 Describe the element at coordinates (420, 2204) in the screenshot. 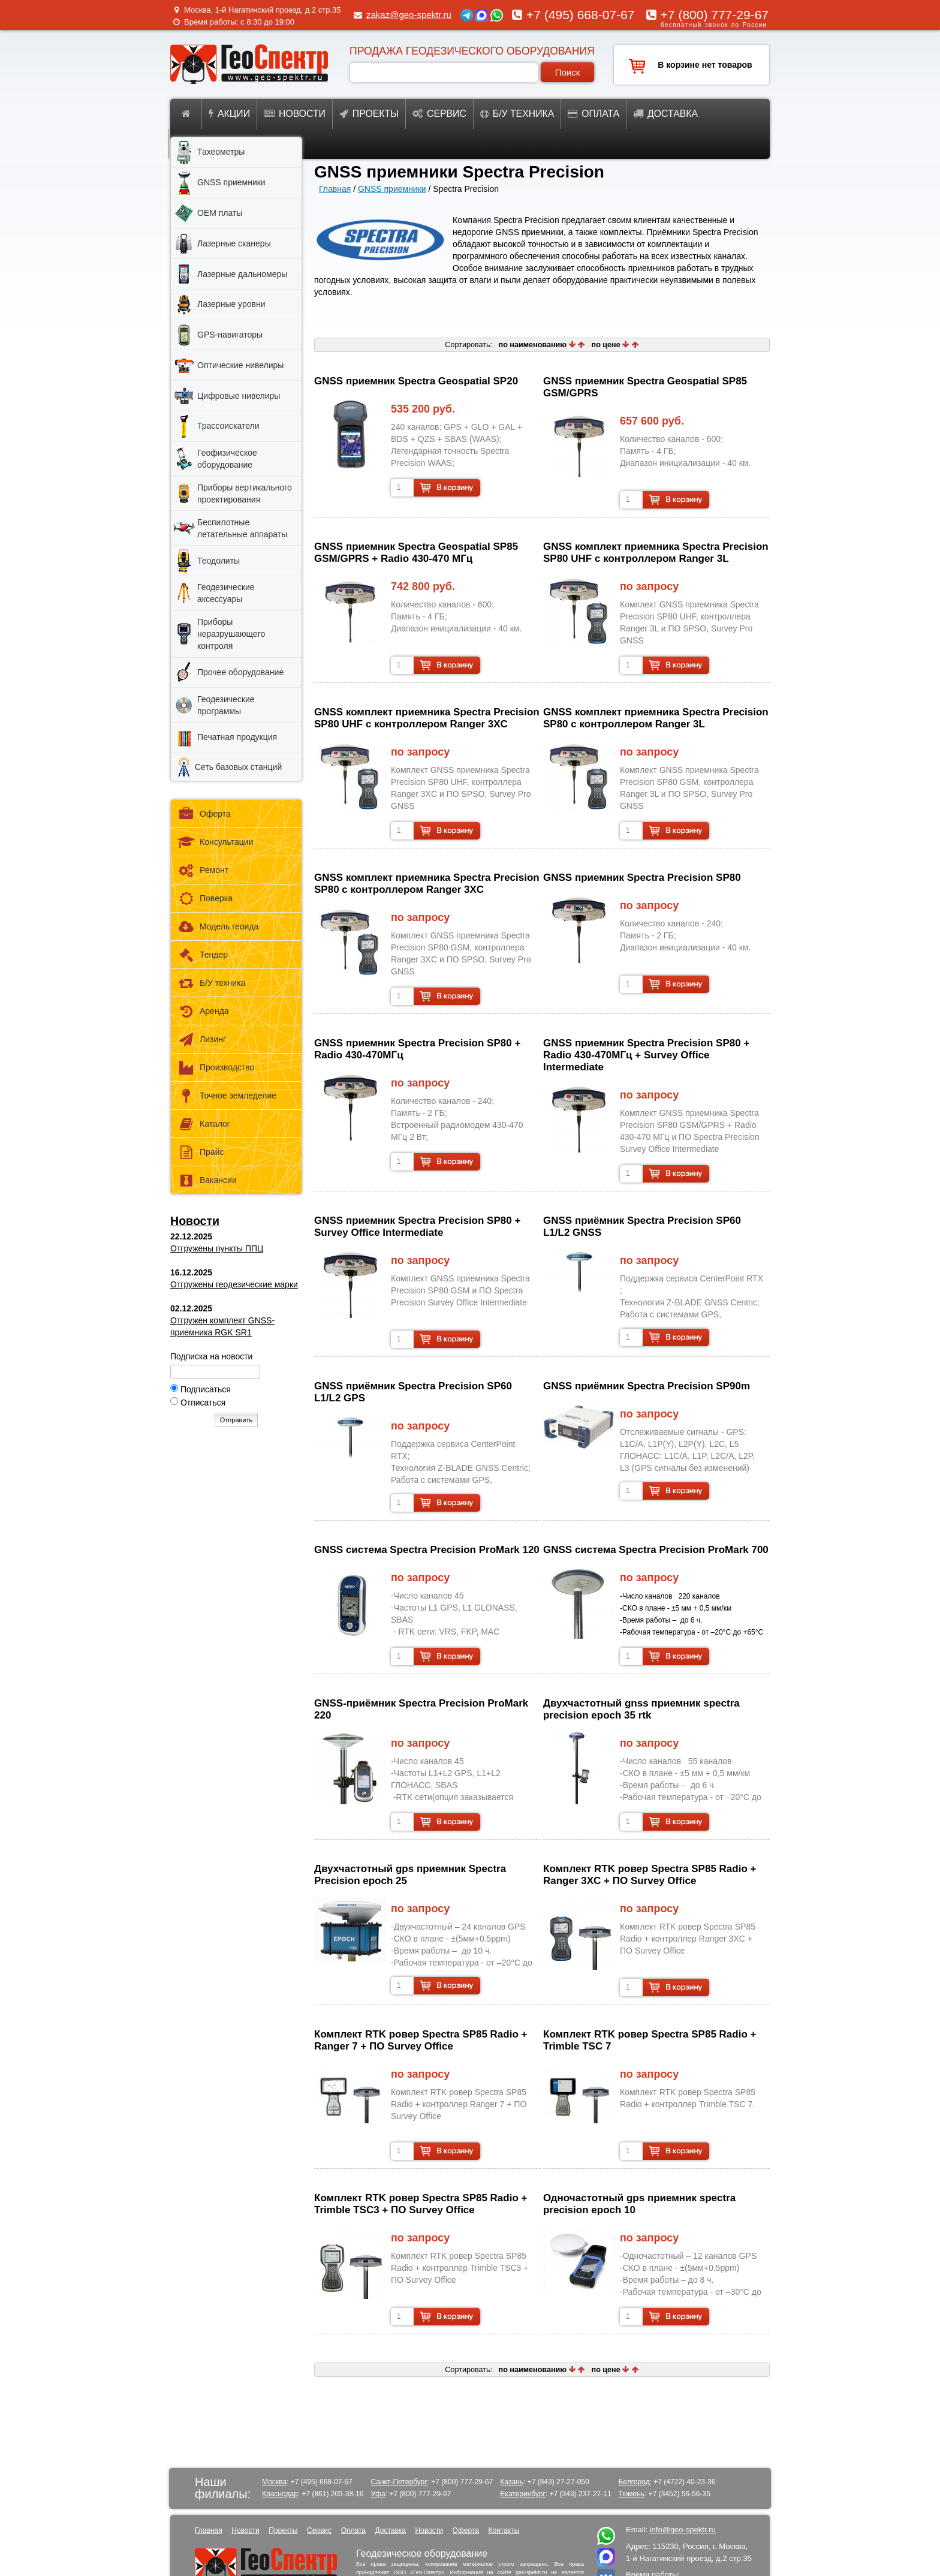

I see `Комплект RTK ровер Spectra SP85 Radio + Trimble TSC3 + ПО Survey Office` at that location.